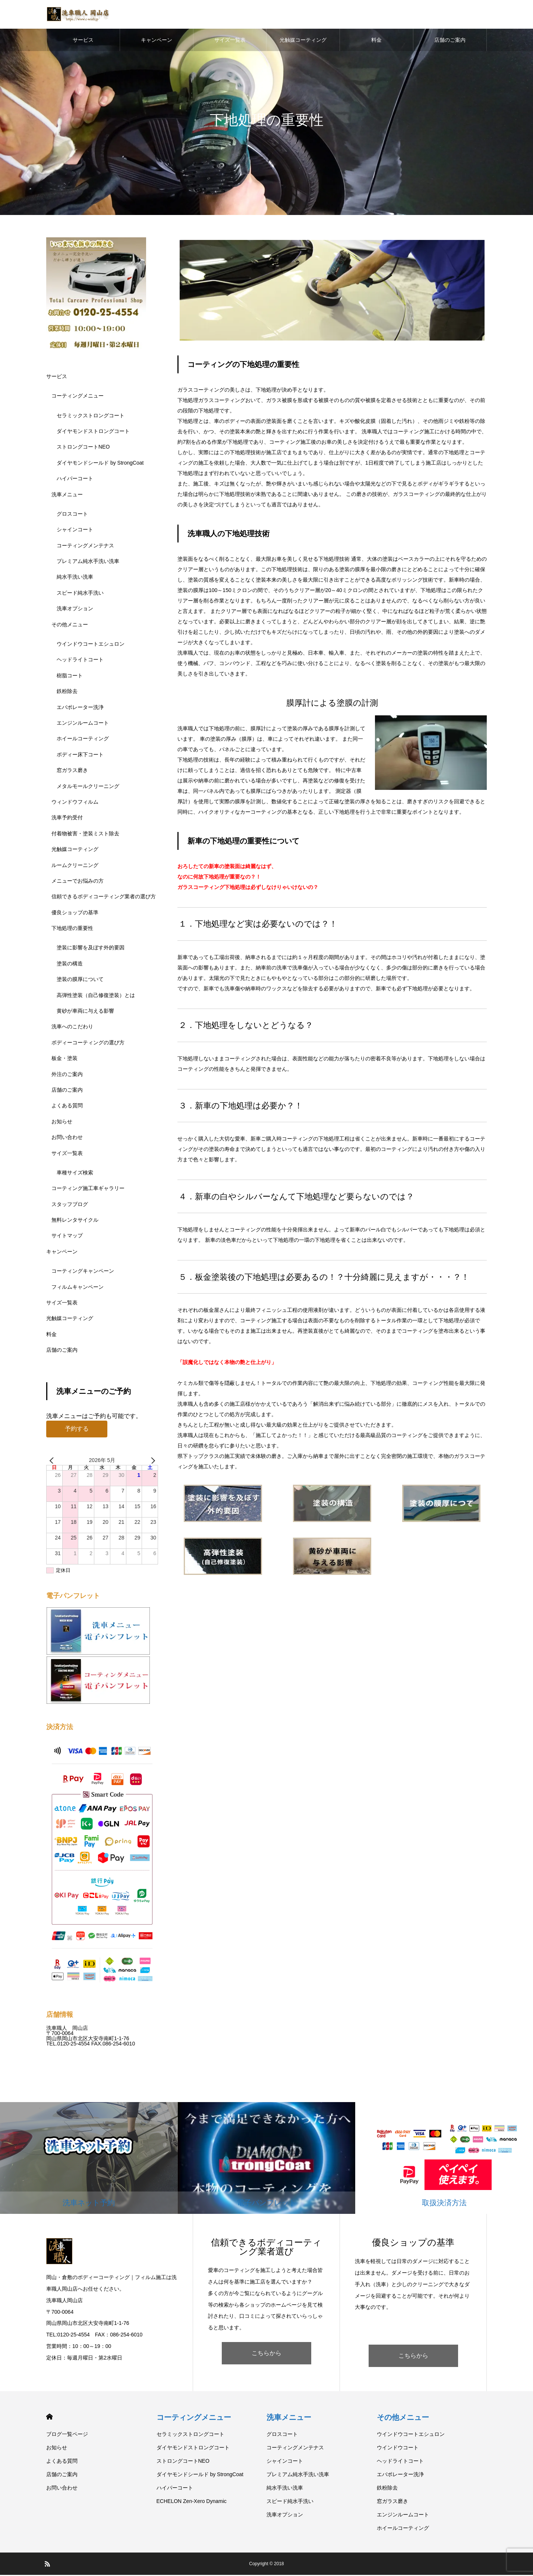 This screenshot has width=533, height=2576. What do you see at coordinates (303, 41) in the screenshot?
I see `光触媒コーティング` at bounding box center [303, 41].